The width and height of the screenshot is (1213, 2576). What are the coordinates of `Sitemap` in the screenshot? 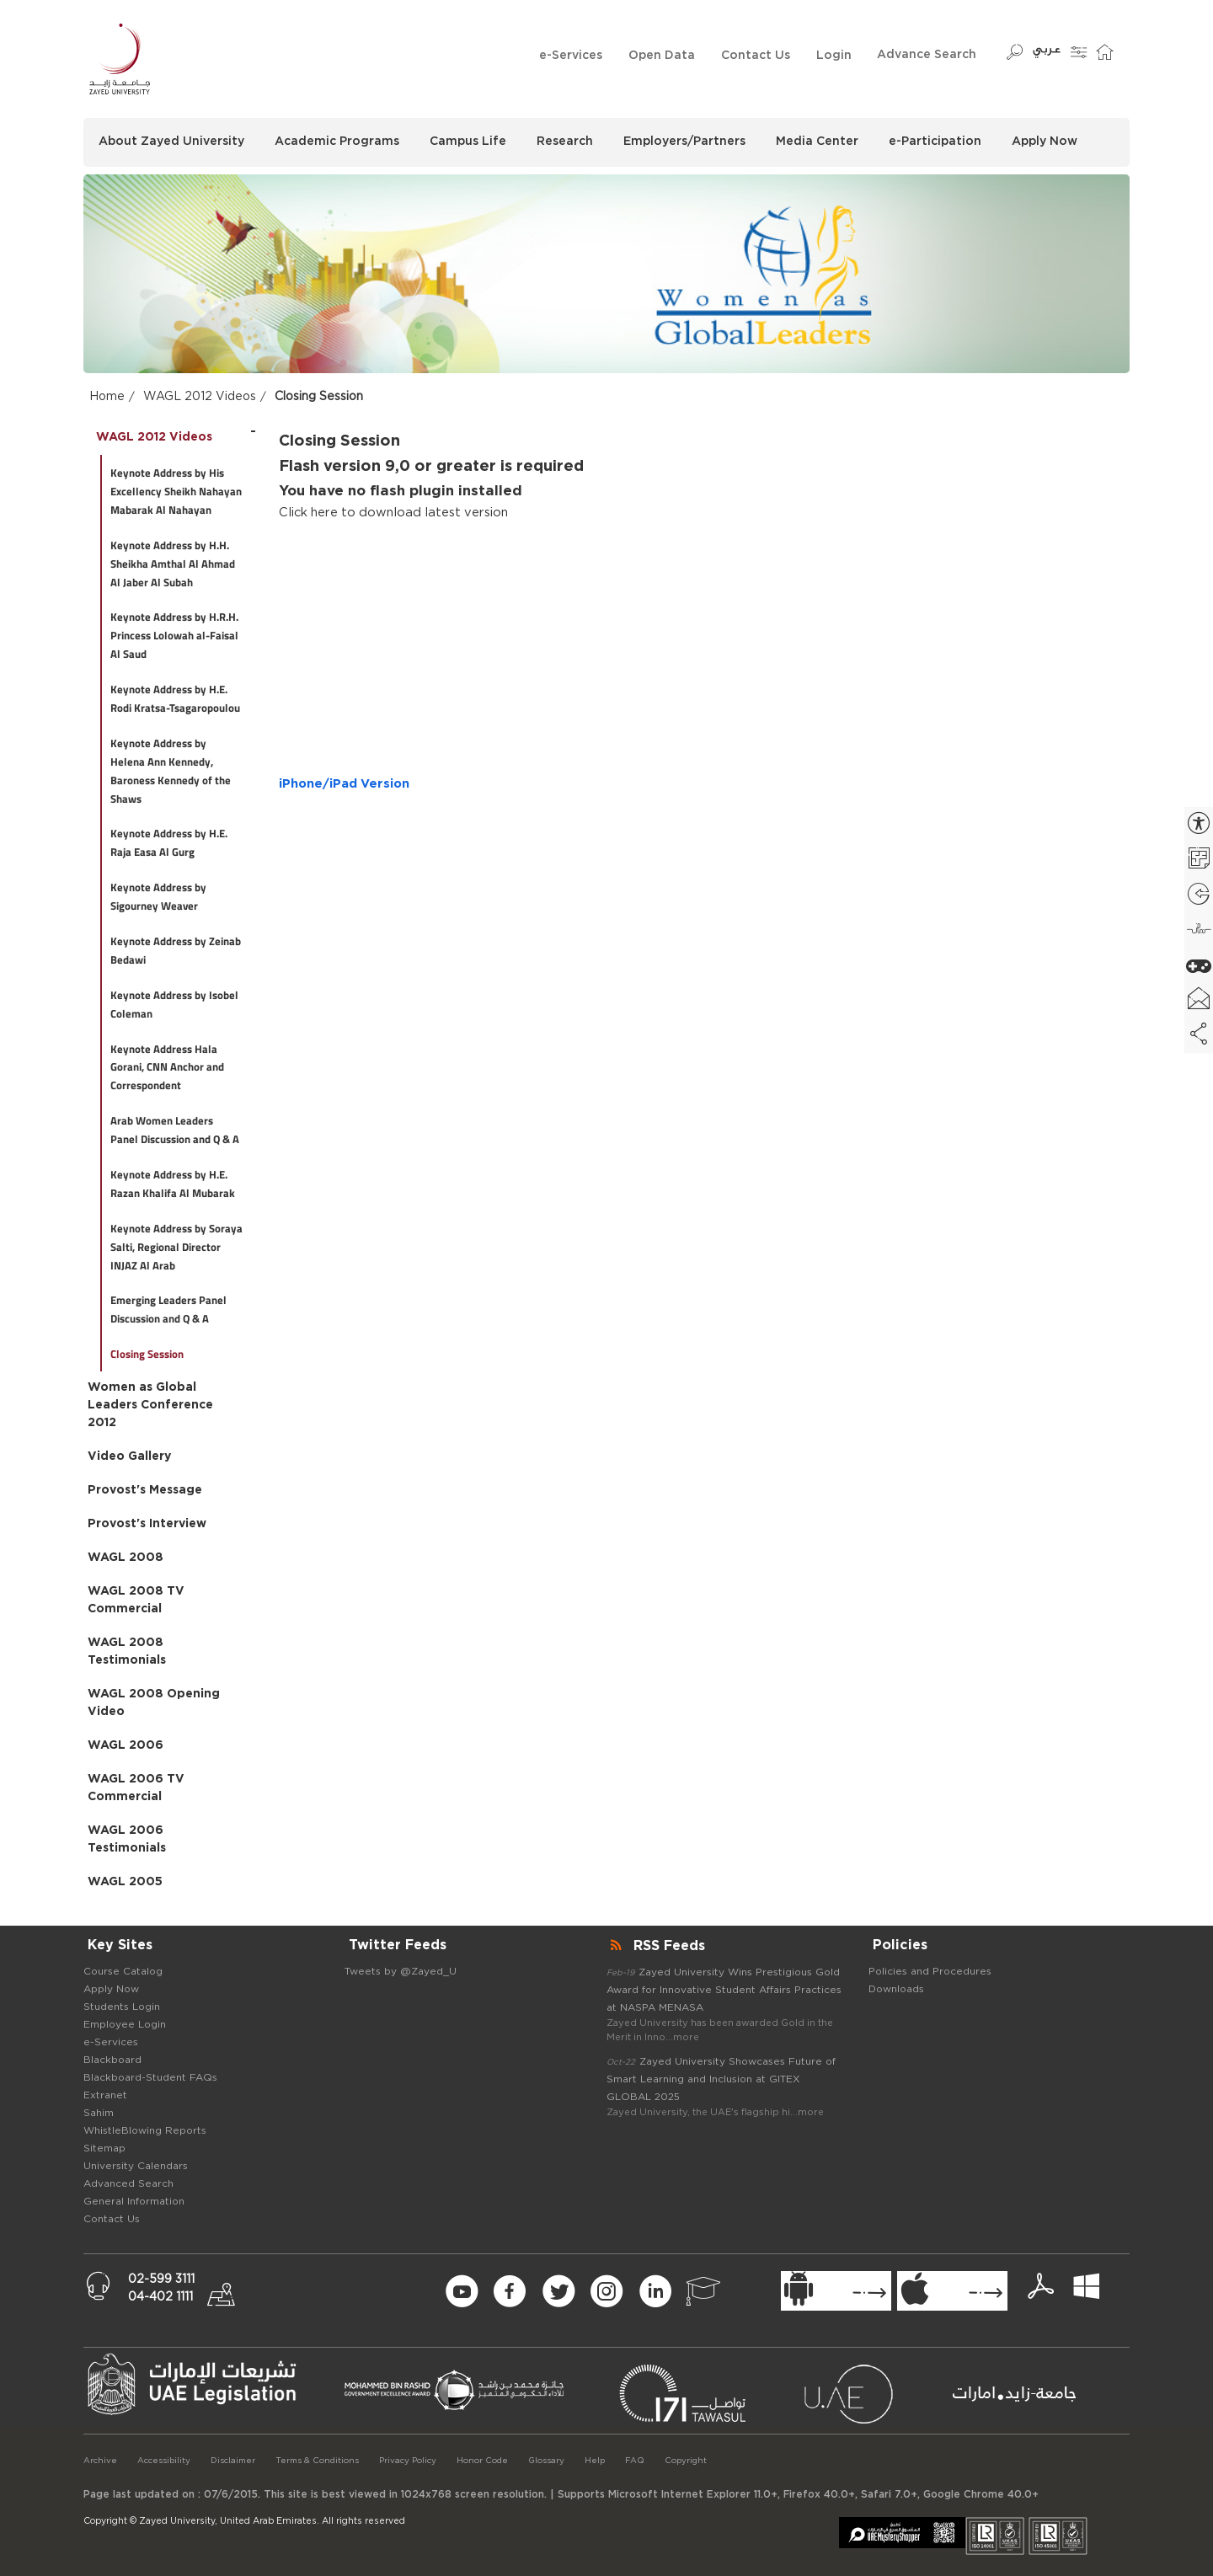 It's located at (104, 2148).